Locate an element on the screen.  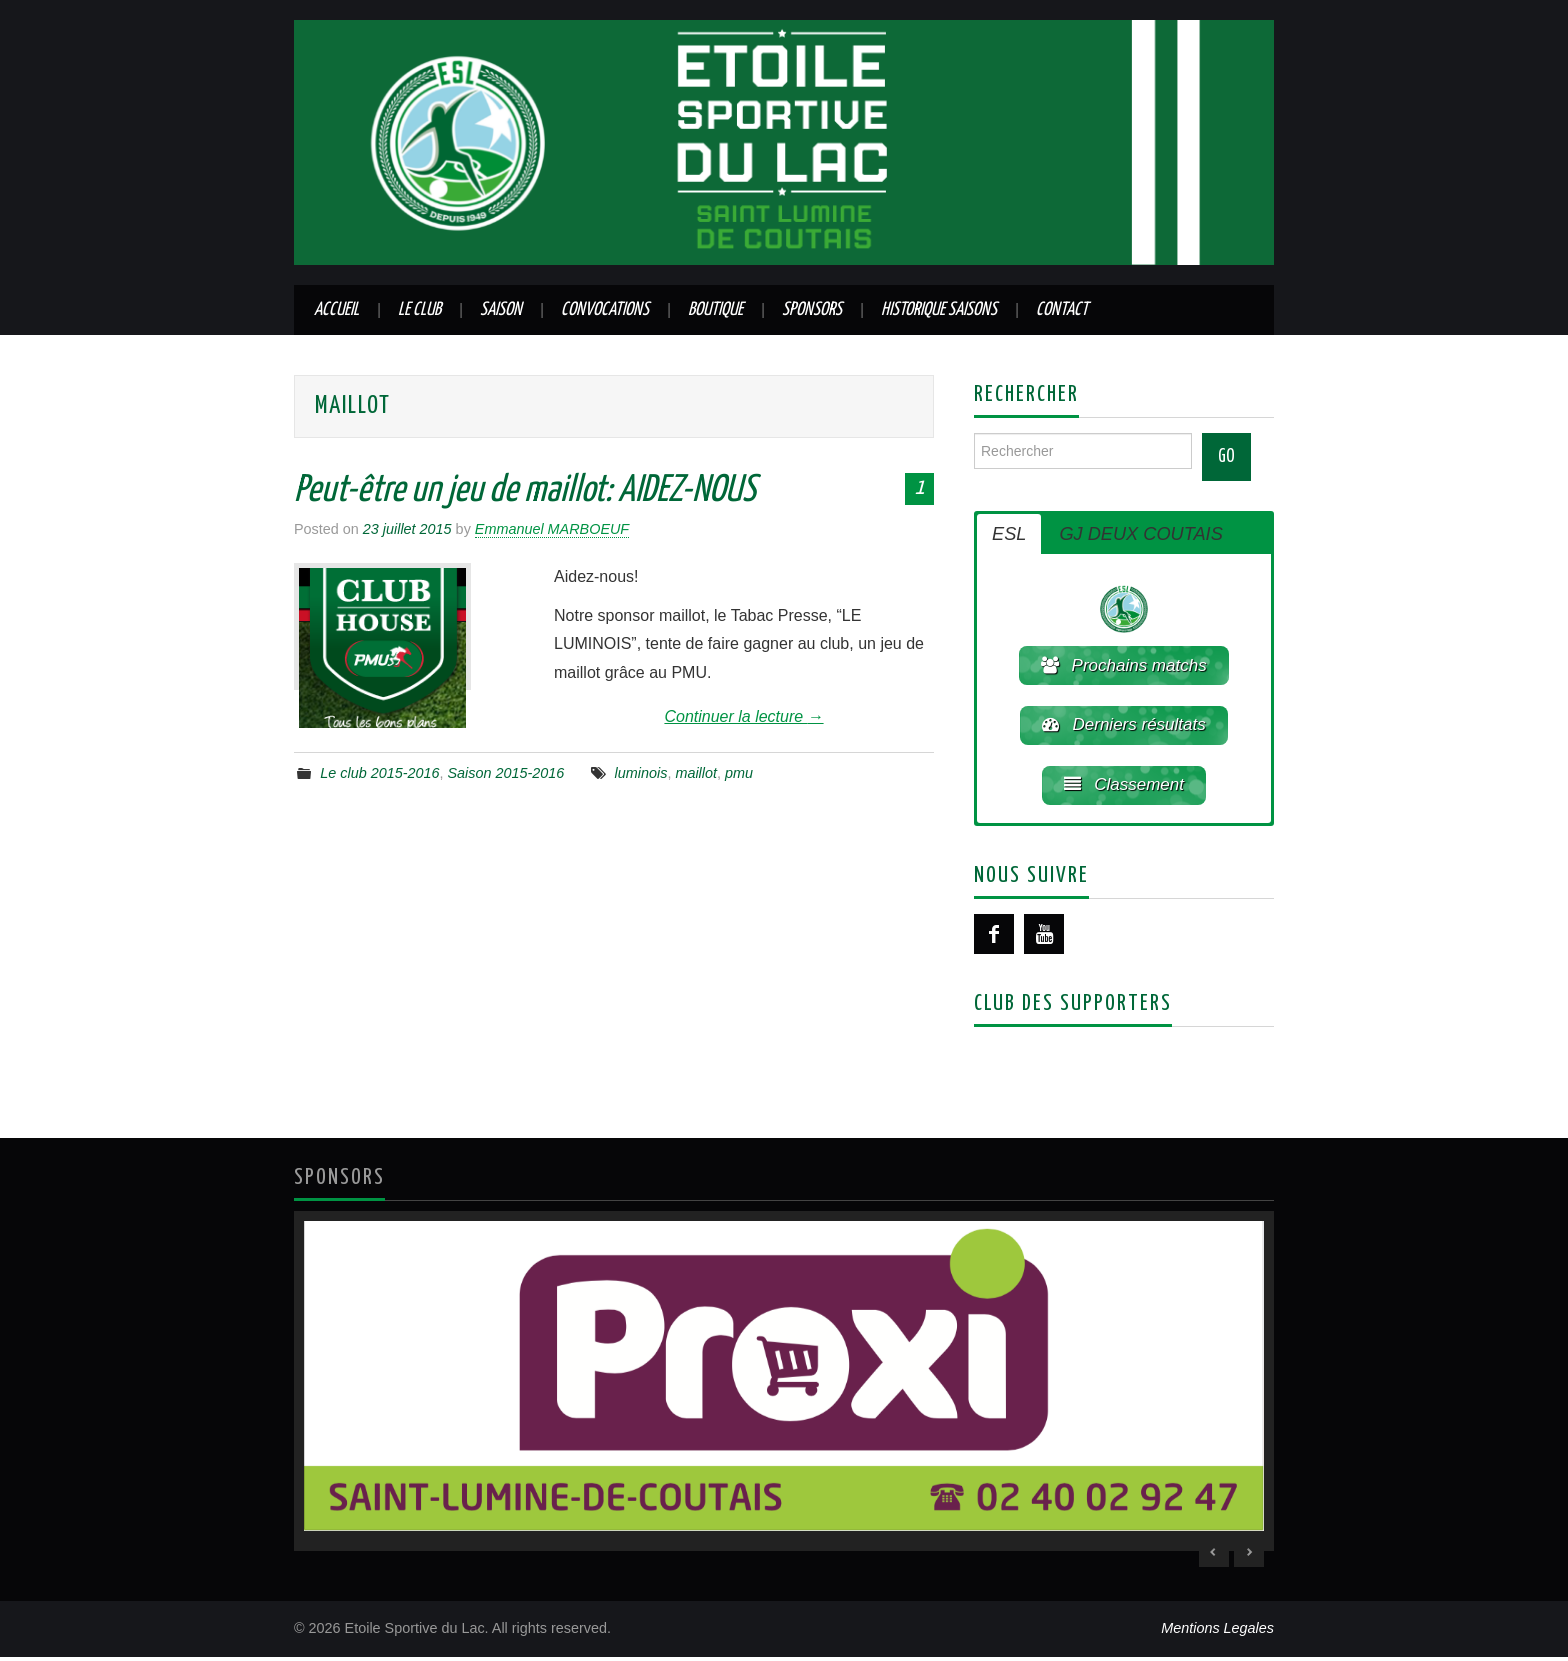
Historique saisons is located at coordinates (939, 310).